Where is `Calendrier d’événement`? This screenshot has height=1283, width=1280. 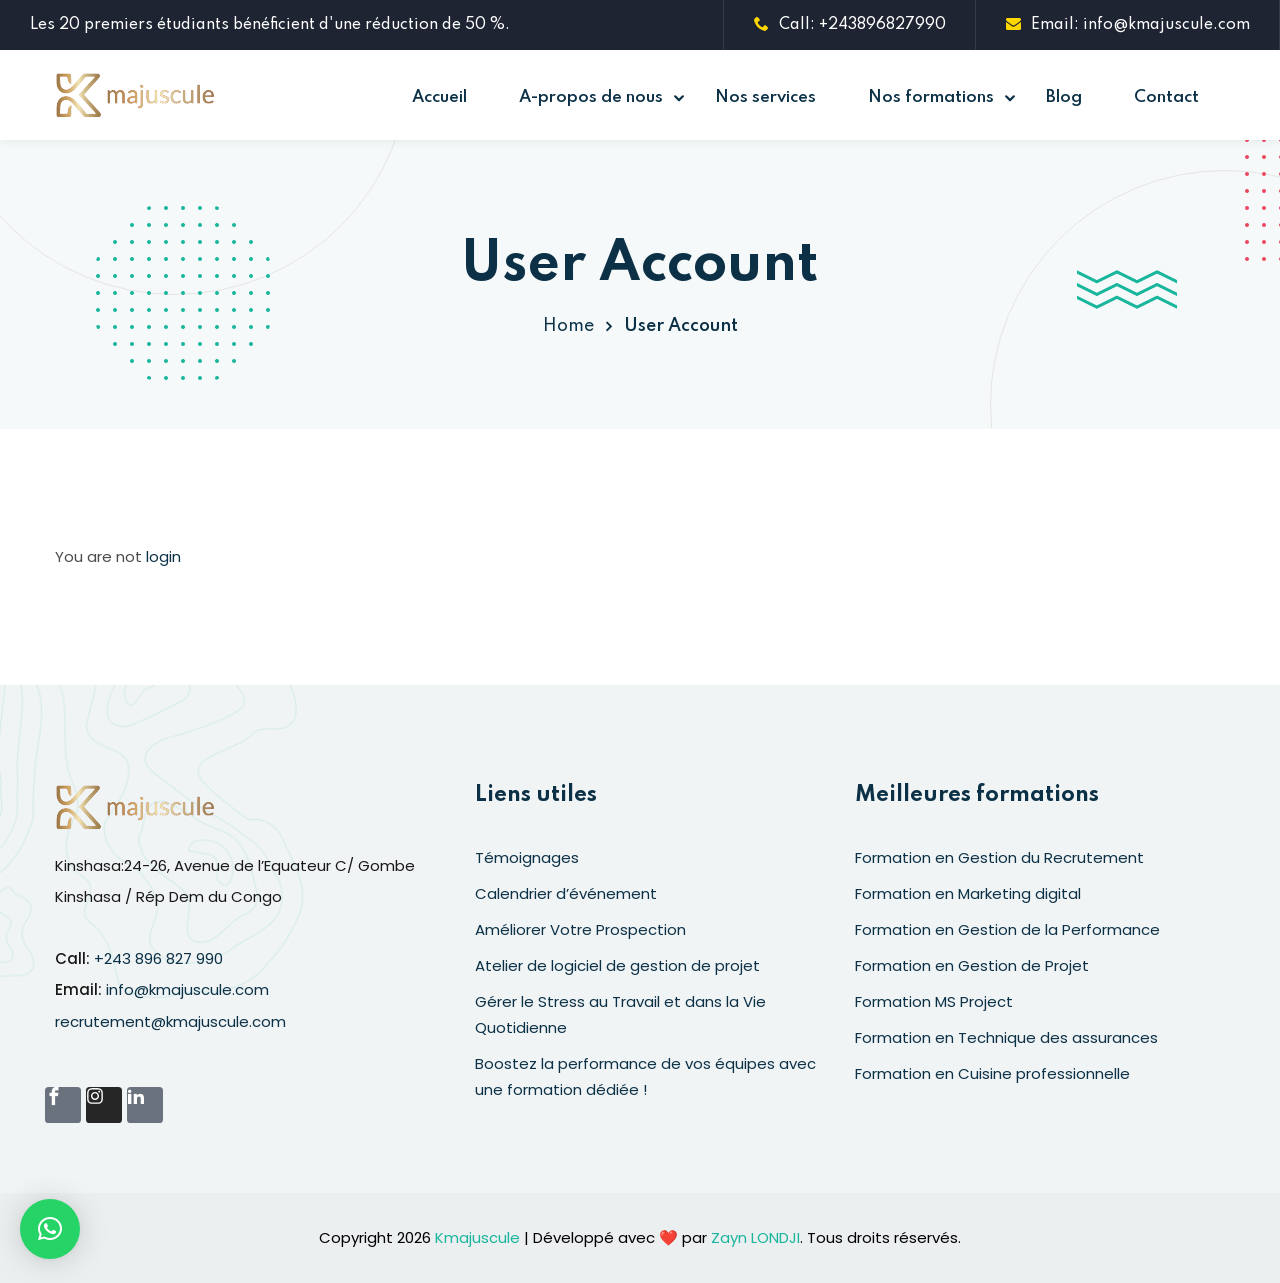
Calendrier d’événement is located at coordinates (566, 893).